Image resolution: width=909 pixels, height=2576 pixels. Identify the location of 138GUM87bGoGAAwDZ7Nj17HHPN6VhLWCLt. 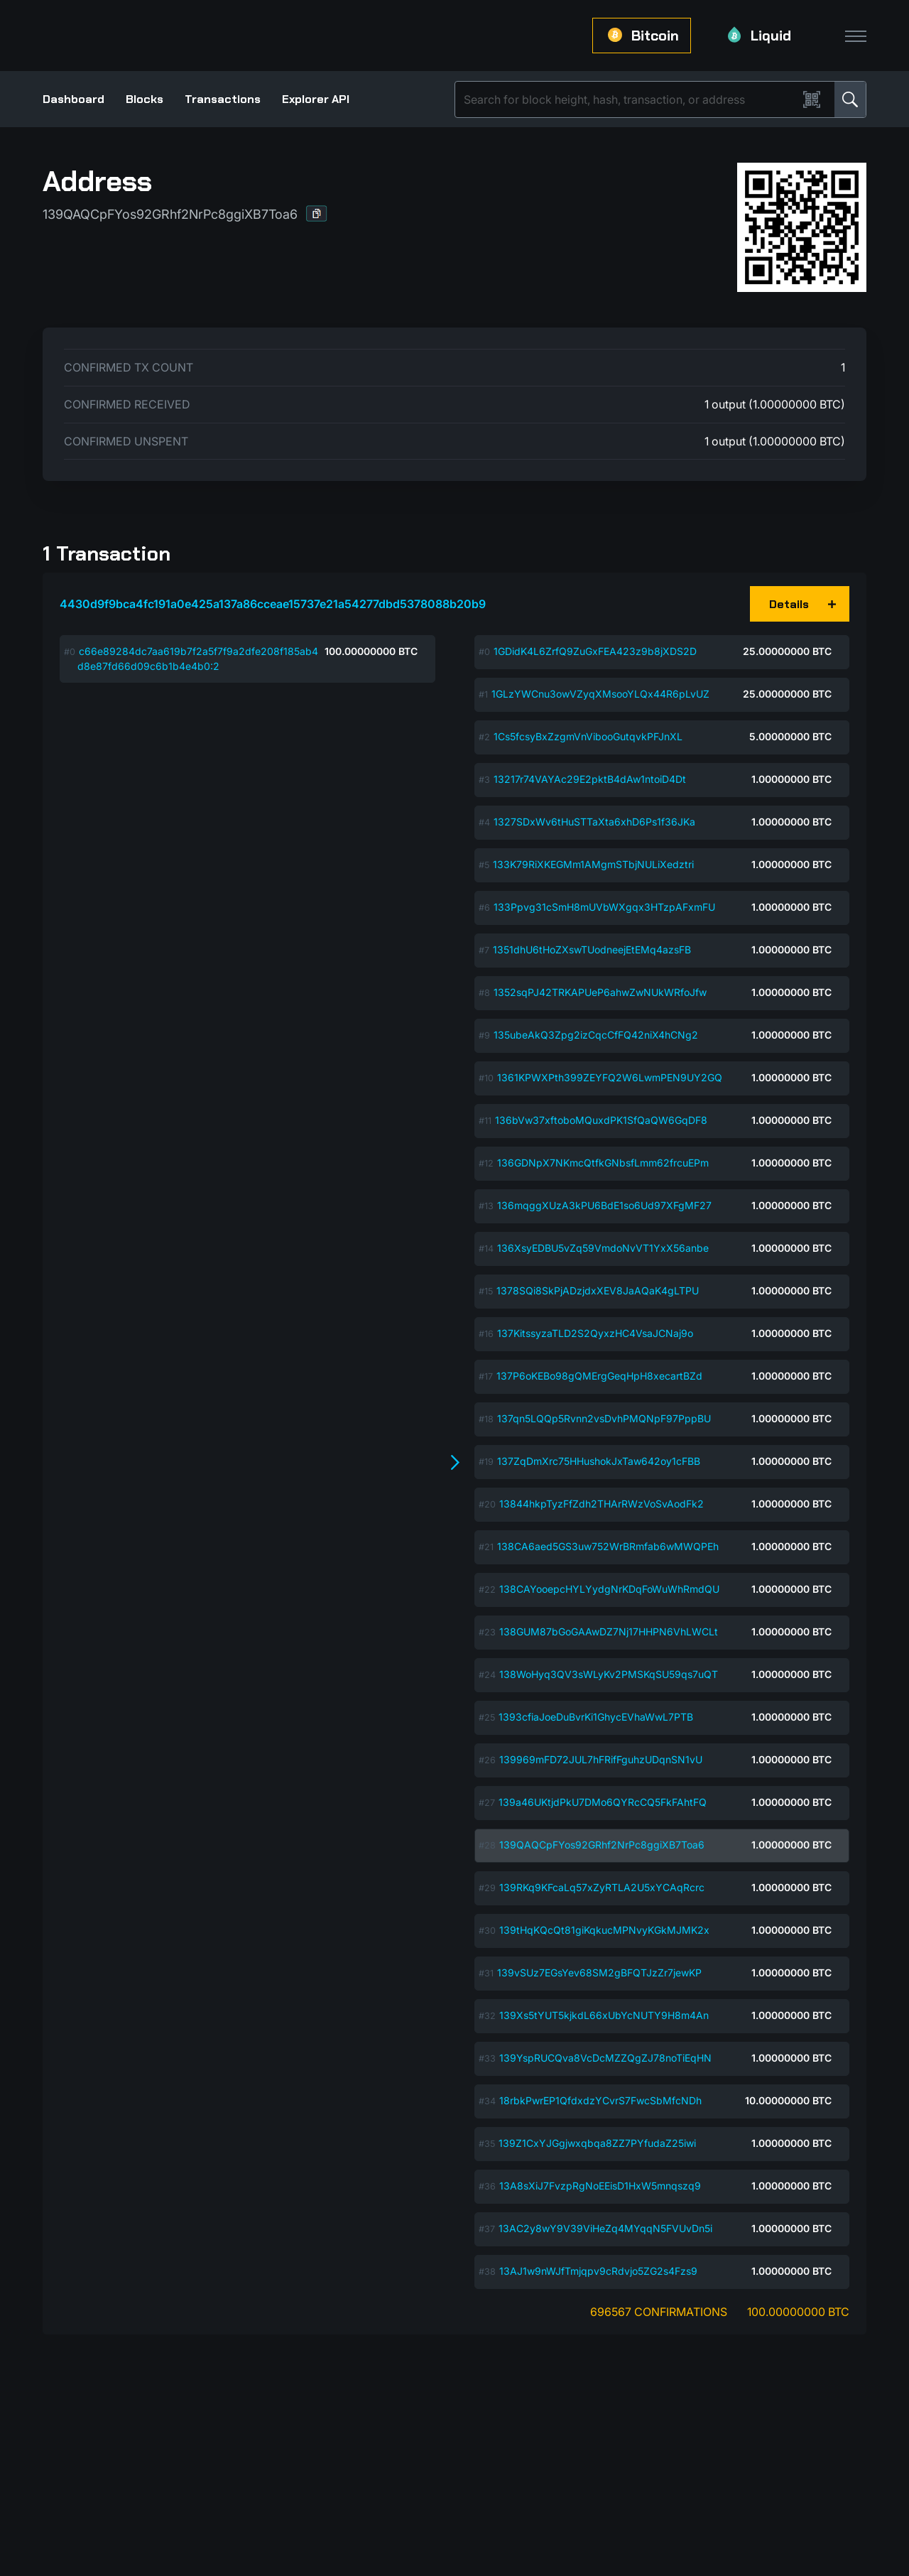
(608, 1631).